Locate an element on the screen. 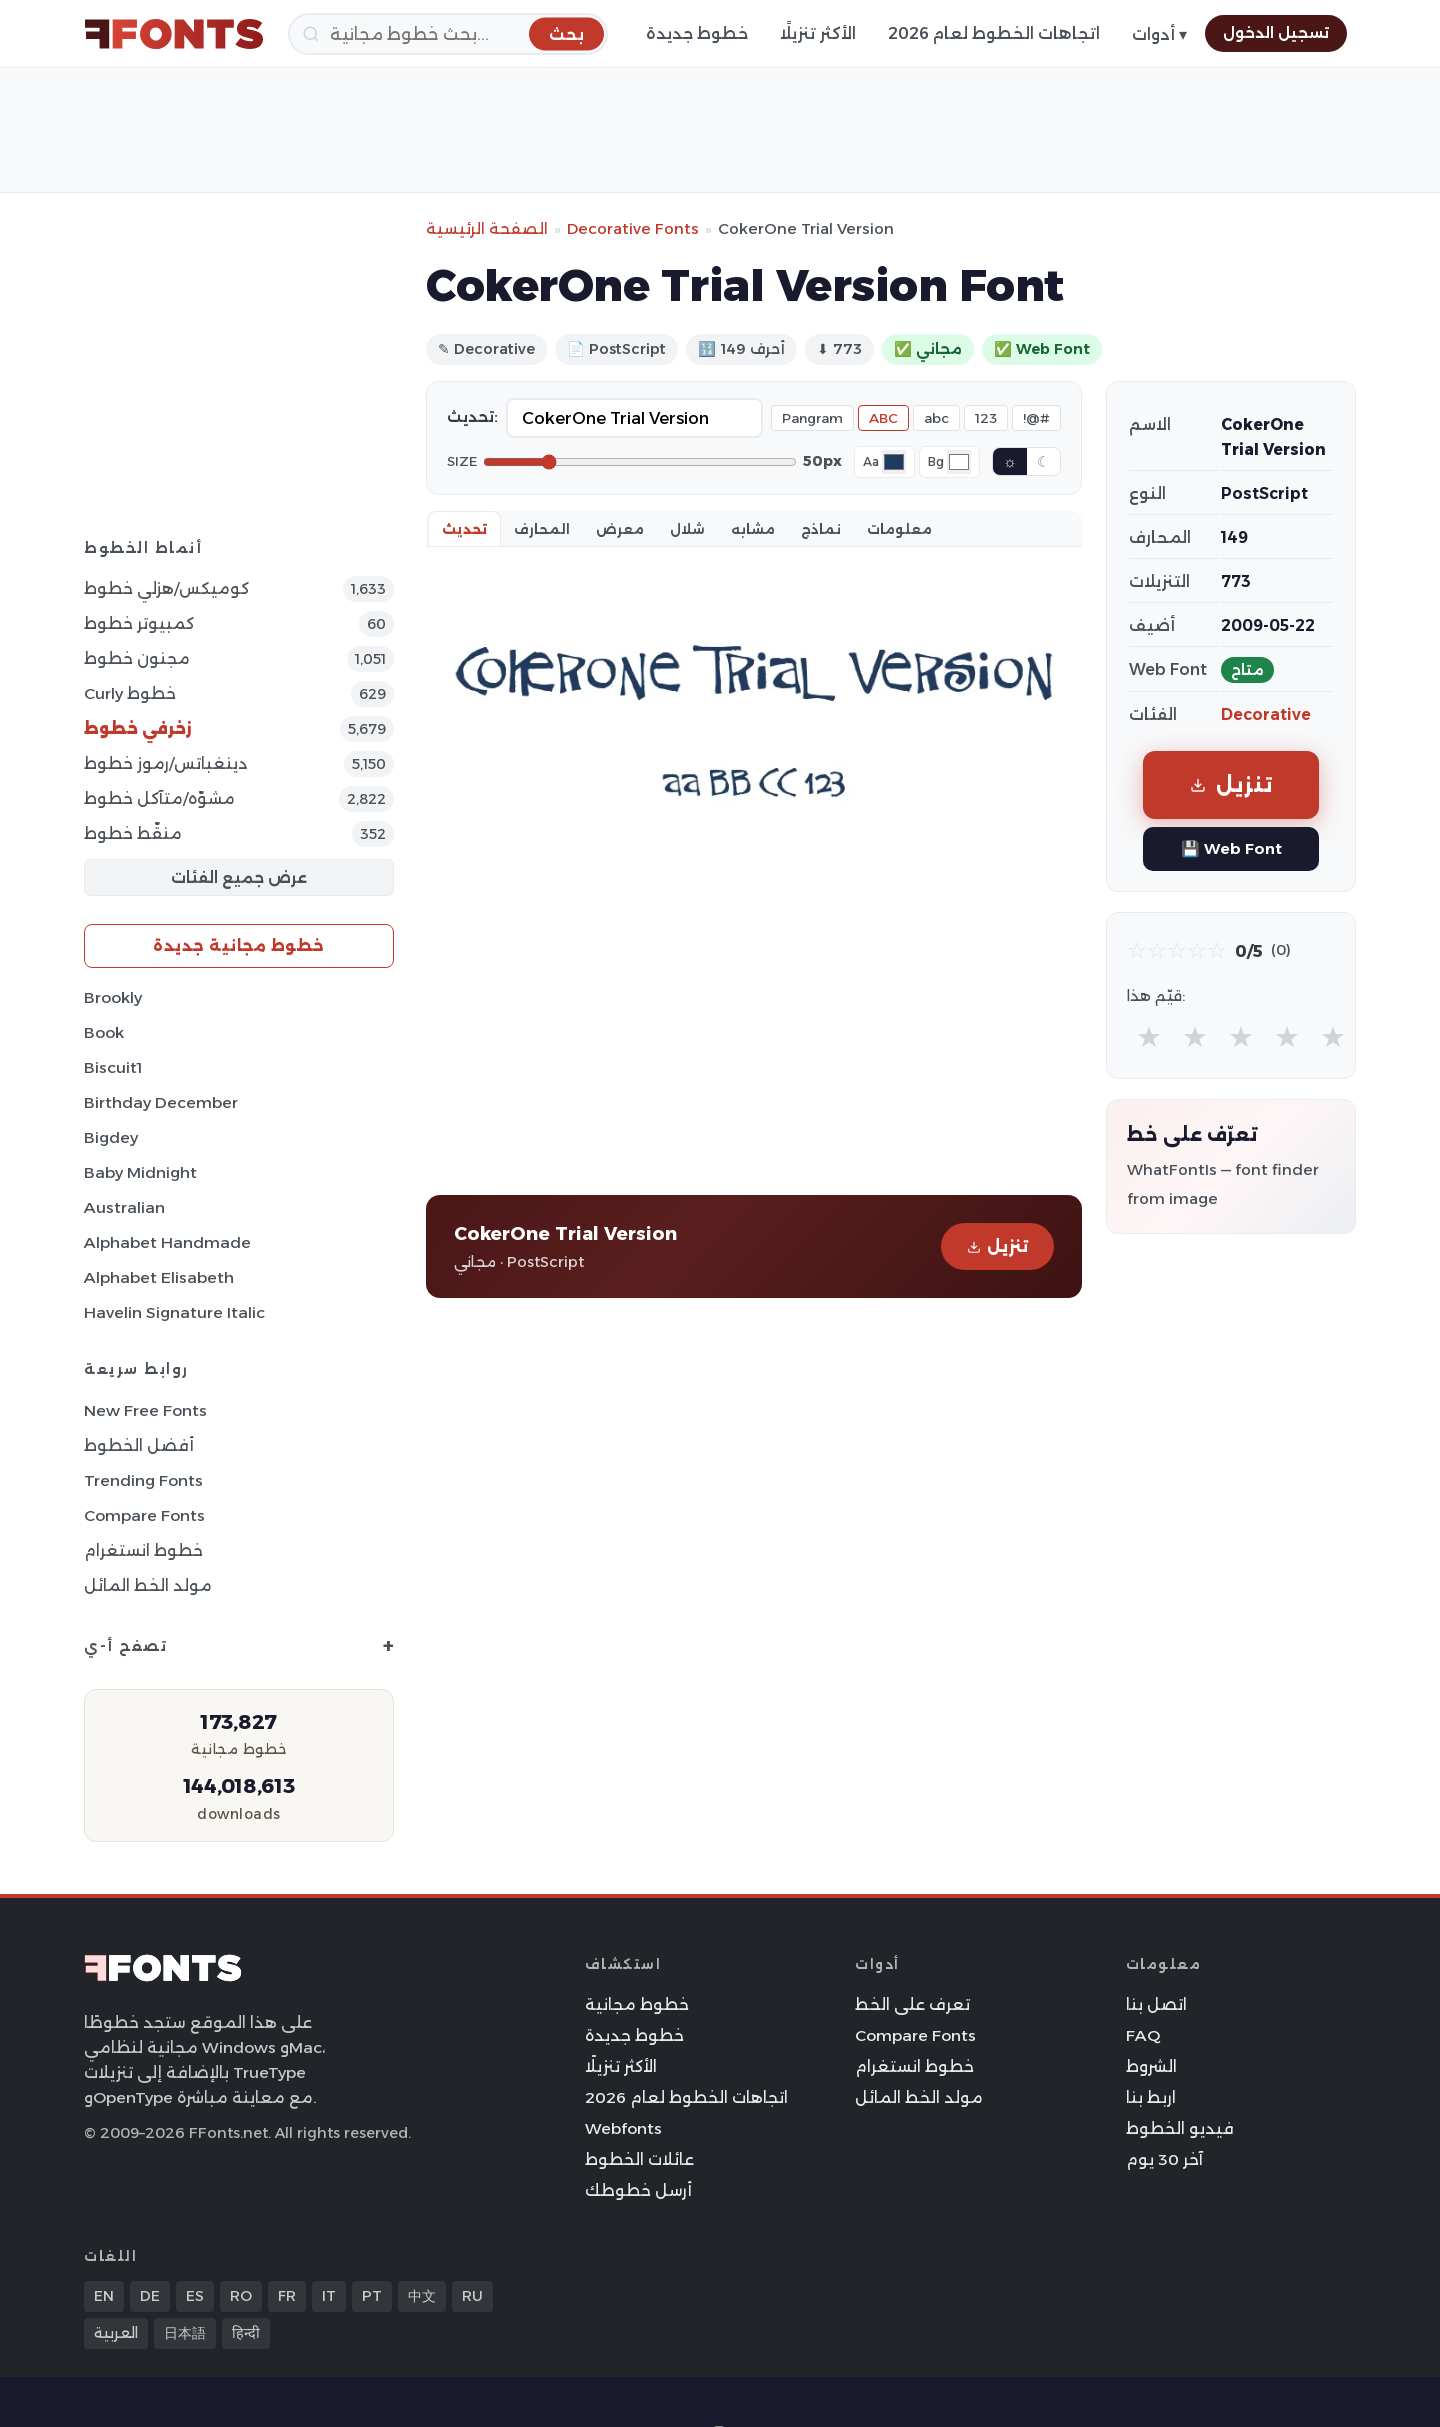 Image resolution: width=1440 pixels, height=2427 pixels. abc is located at coordinates (936, 418).